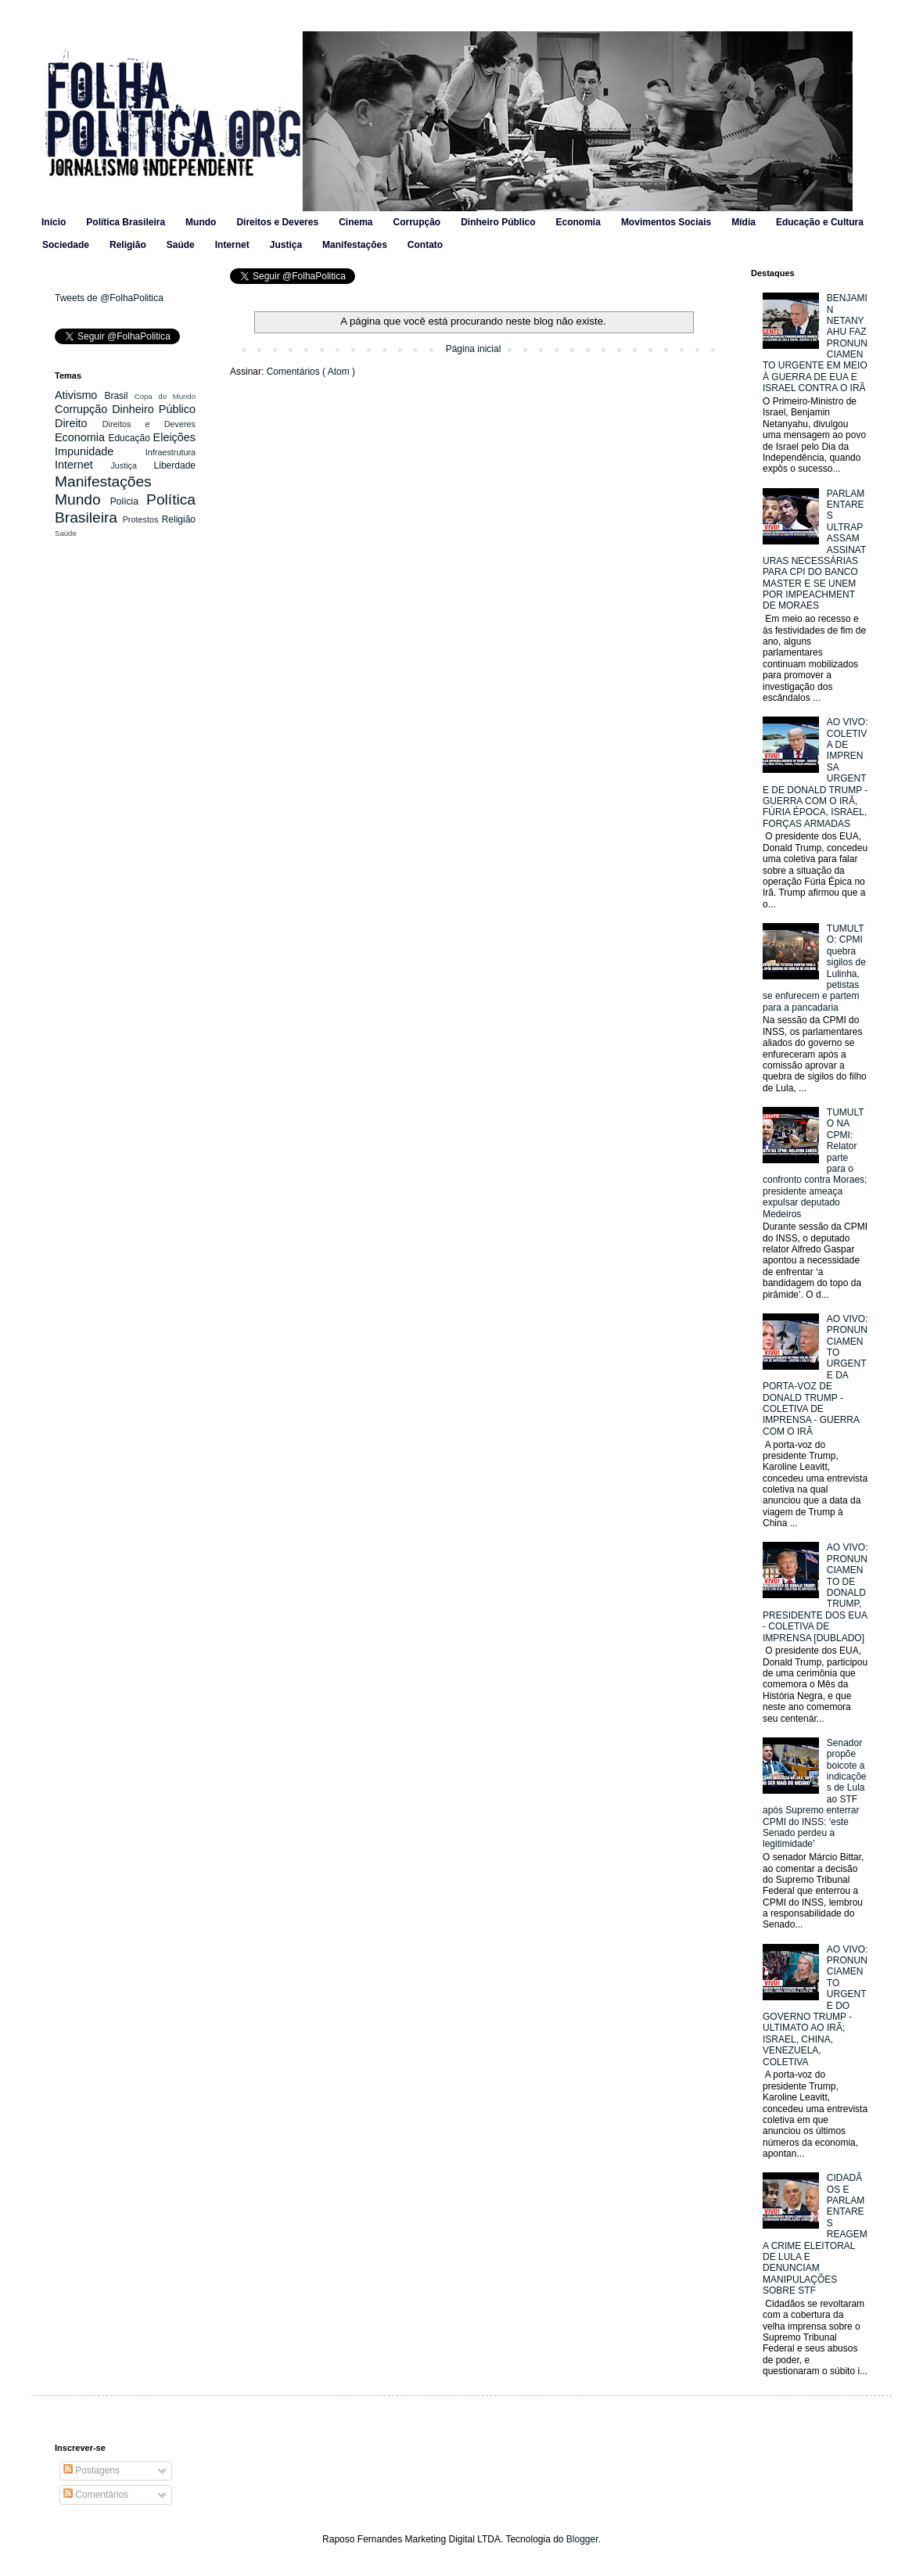  What do you see at coordinates (354, 244) in the screenshot?
I see `Manifestações` at bounding box center [354, 244].